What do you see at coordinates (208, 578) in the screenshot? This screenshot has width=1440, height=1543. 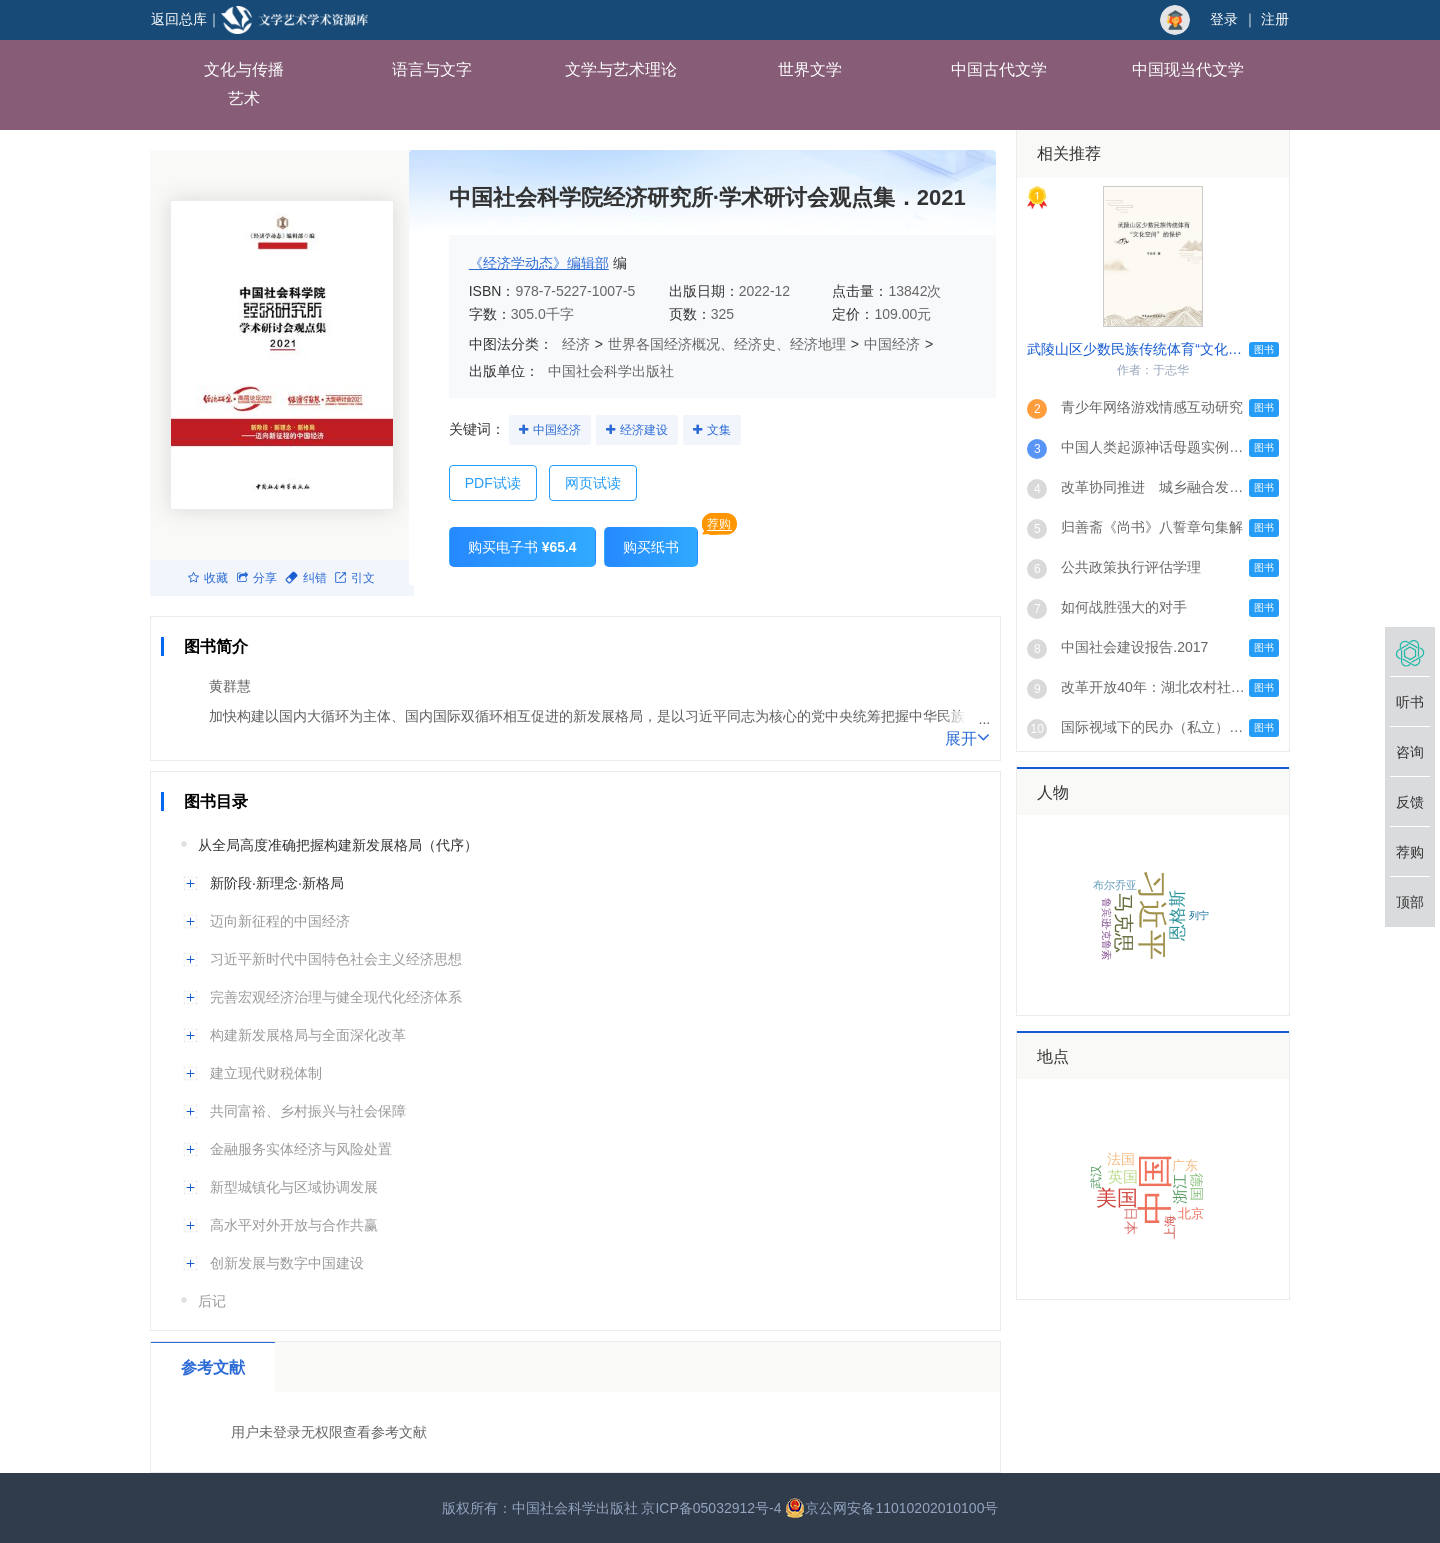 I see `收藏` at bounding box center [208, 578].